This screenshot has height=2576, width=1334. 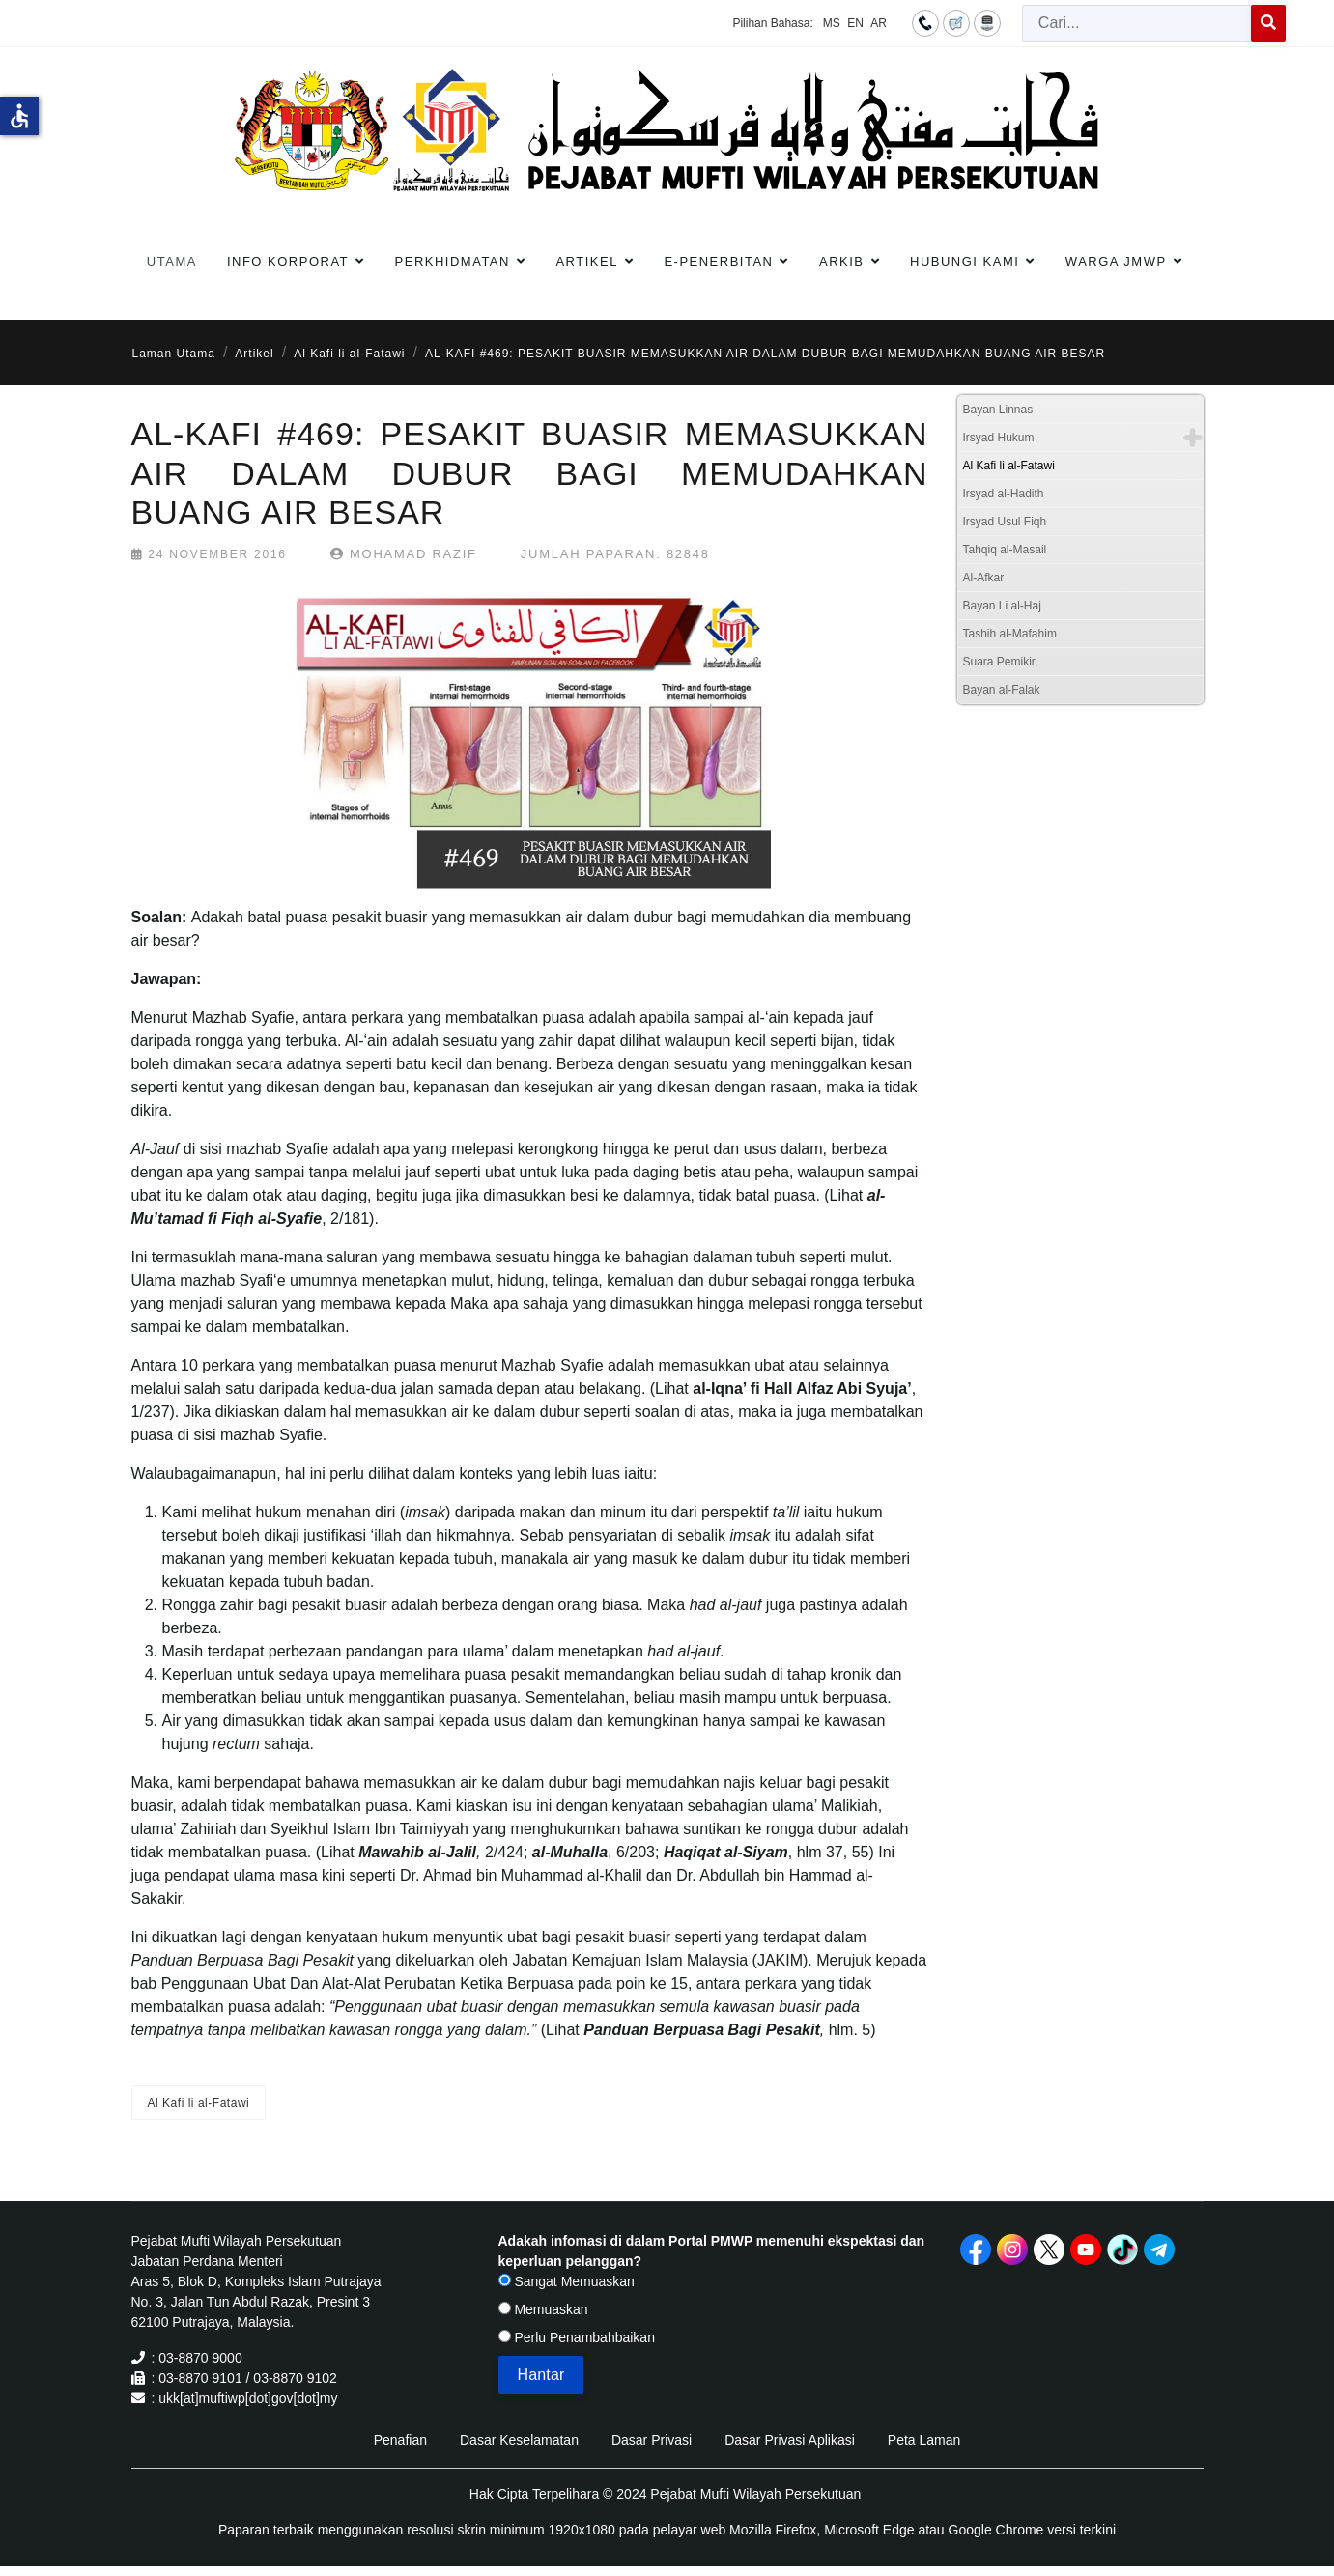 What do you see at coordinates (651, 2440) in the screenshot?
I see `Dasar Privasi` at bounding box center [651, 2440].